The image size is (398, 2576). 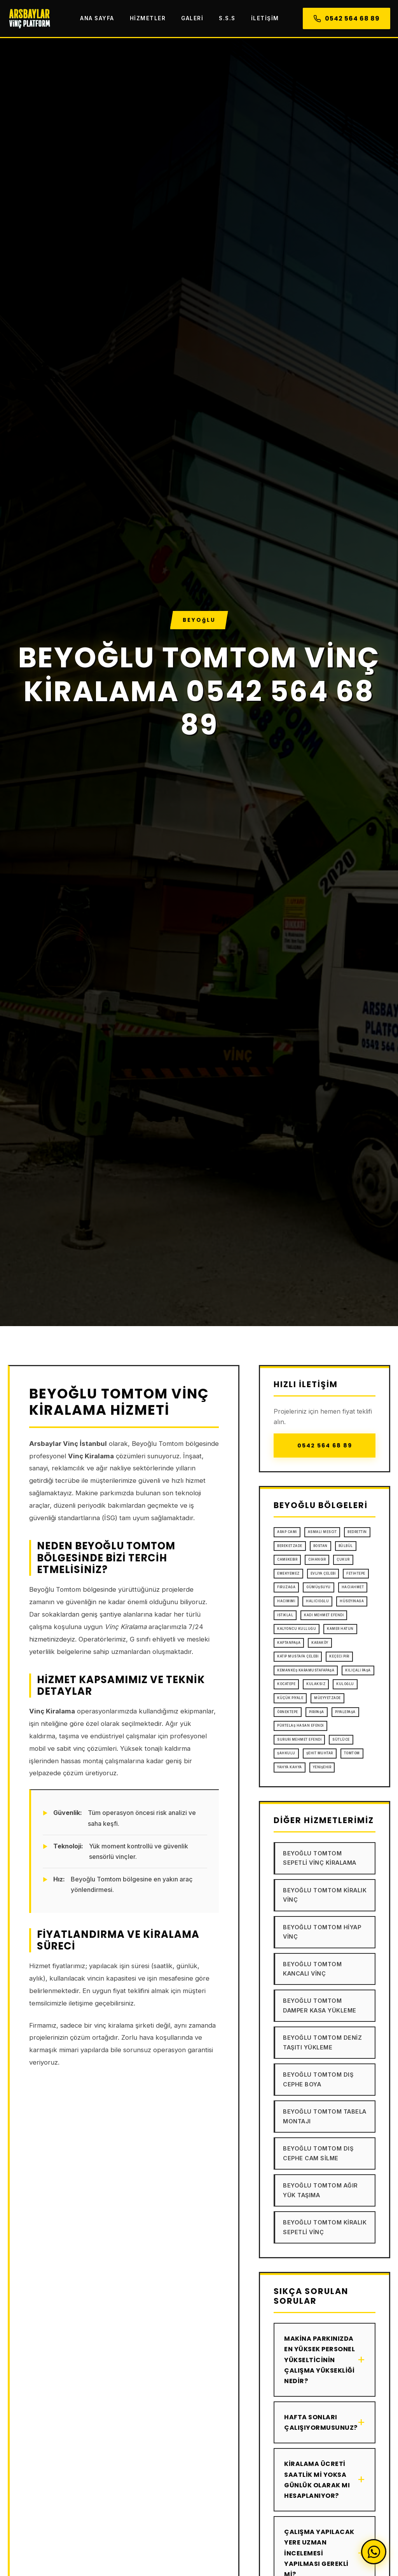 I want to click on Piripaşa, so click(x=316, y=1712).